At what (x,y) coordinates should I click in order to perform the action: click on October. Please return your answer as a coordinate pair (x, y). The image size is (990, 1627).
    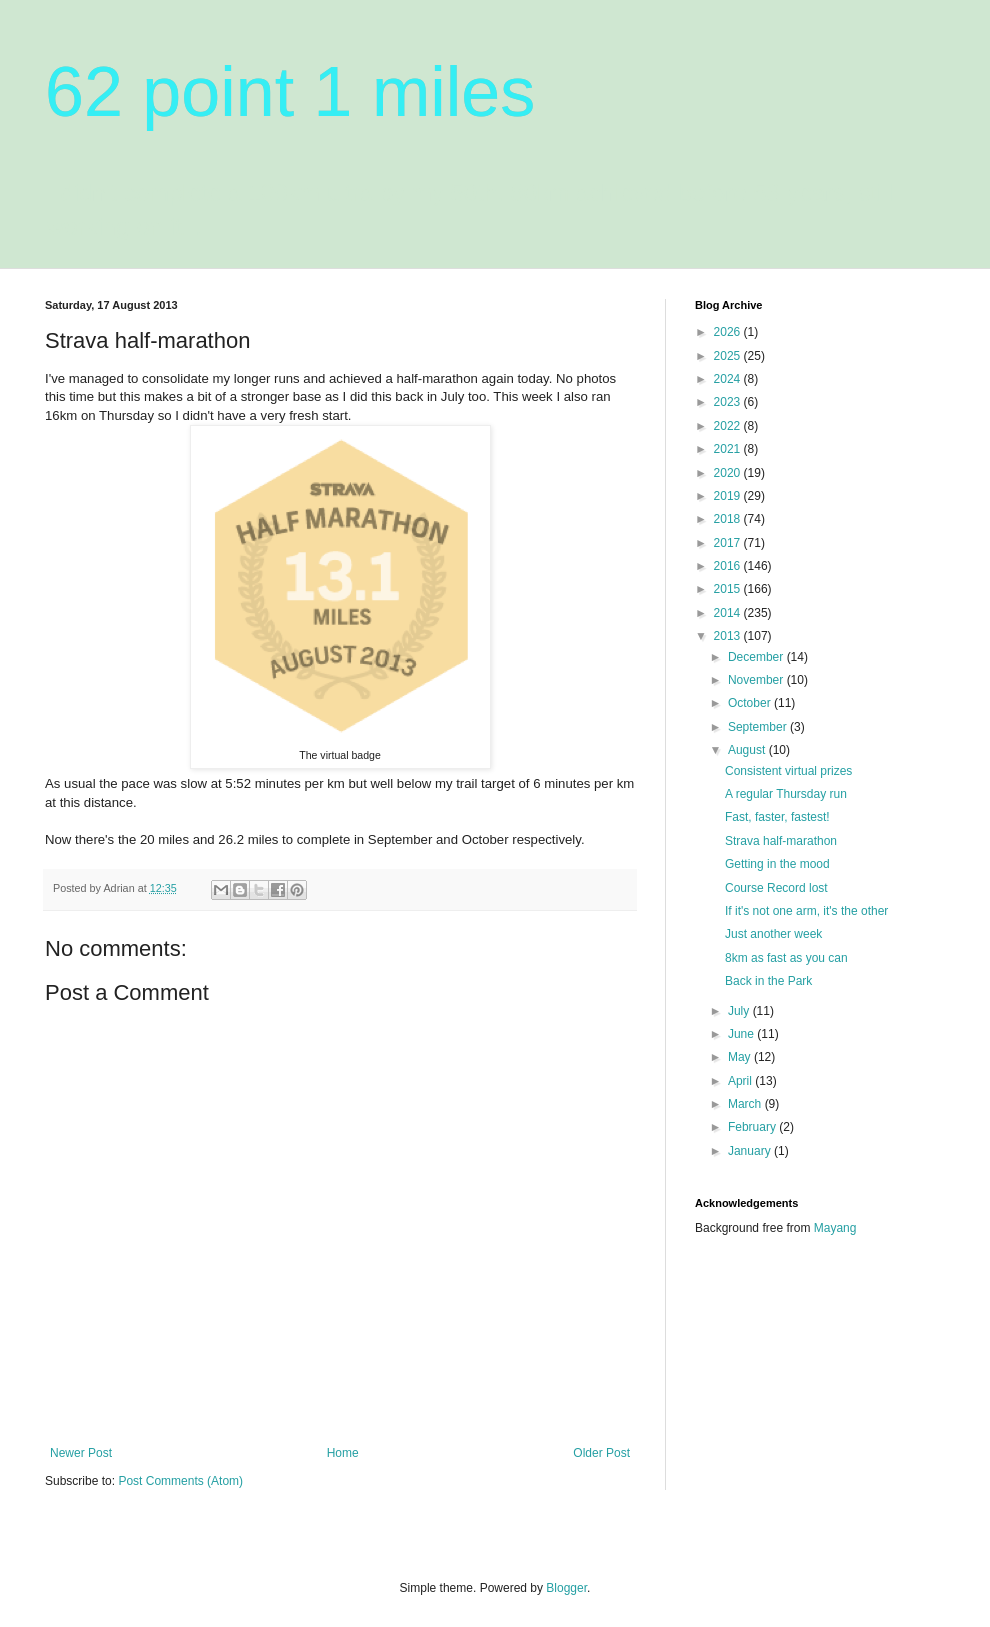
    Looking at the image, I should click on (751, 703).